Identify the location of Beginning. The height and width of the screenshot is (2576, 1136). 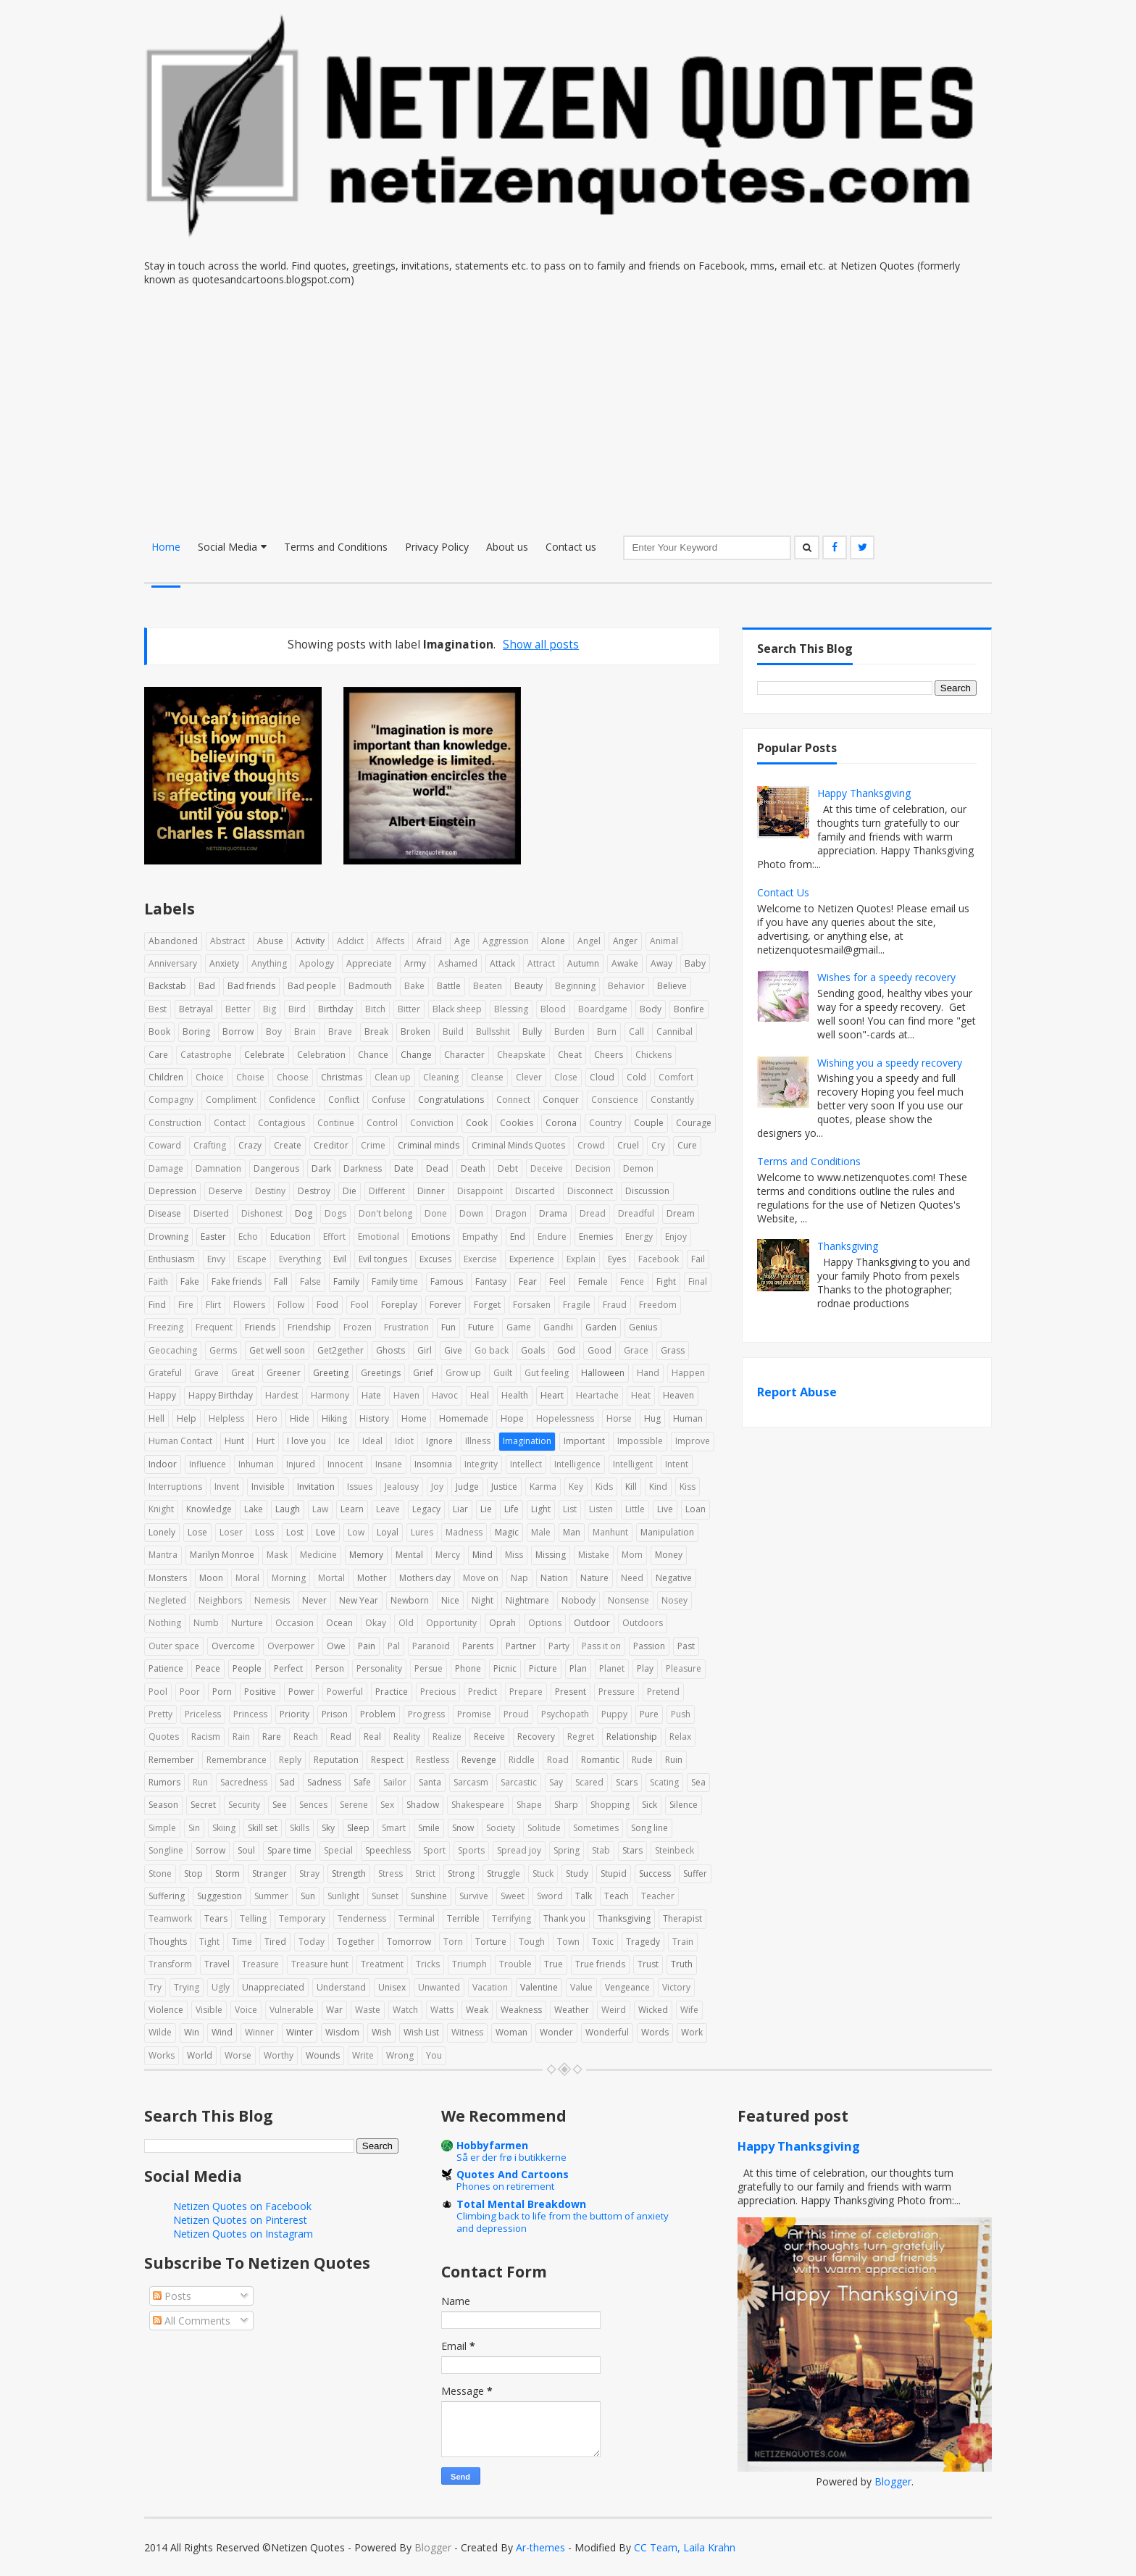
(575, 986).